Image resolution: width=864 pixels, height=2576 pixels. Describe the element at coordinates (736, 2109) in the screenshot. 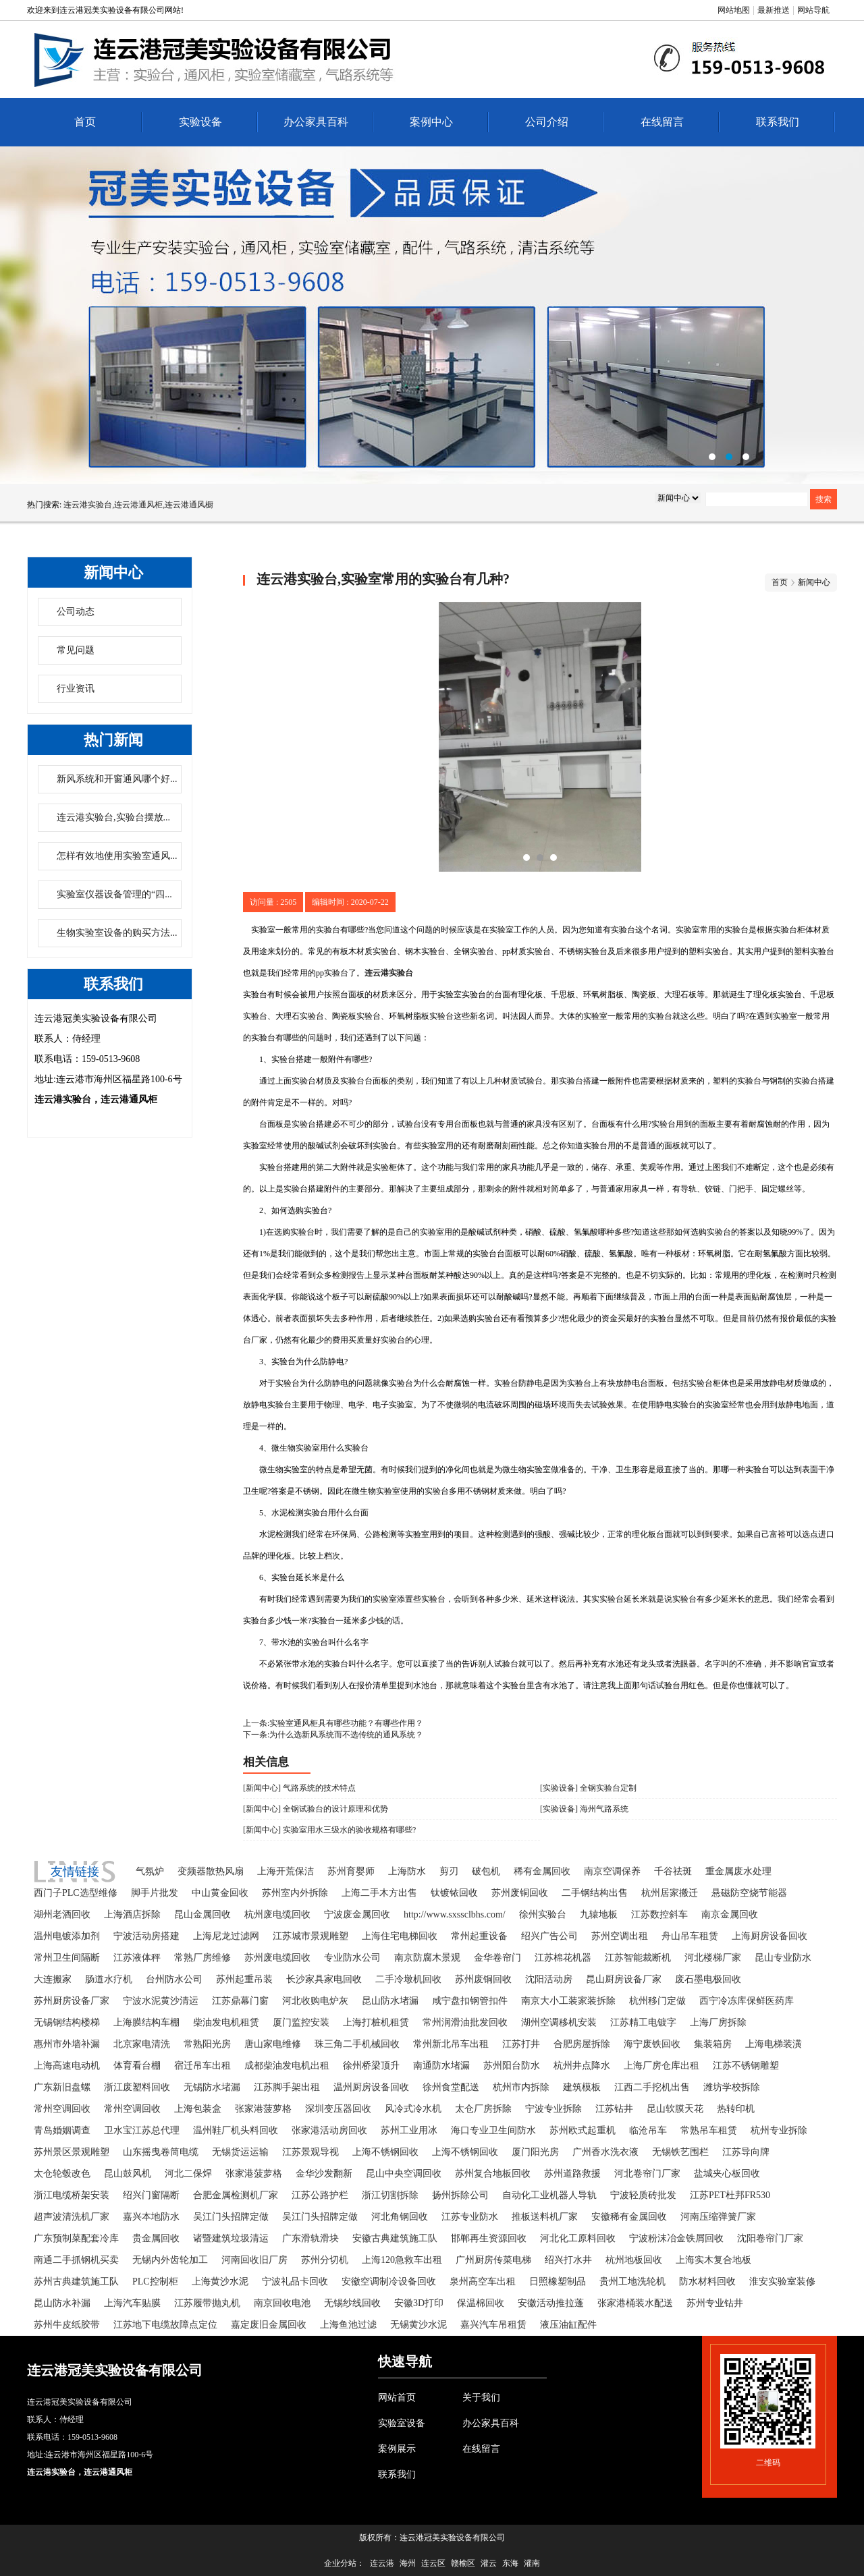

I see `热转印机` at that location.